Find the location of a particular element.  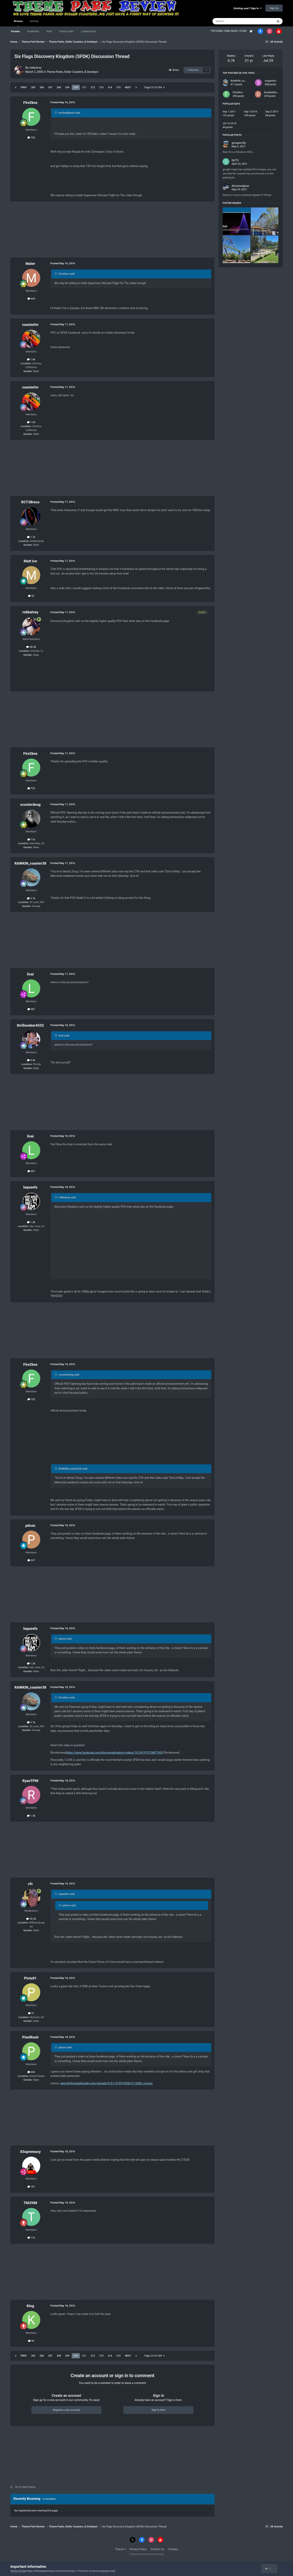

213 is located at coordinates (101, 87).